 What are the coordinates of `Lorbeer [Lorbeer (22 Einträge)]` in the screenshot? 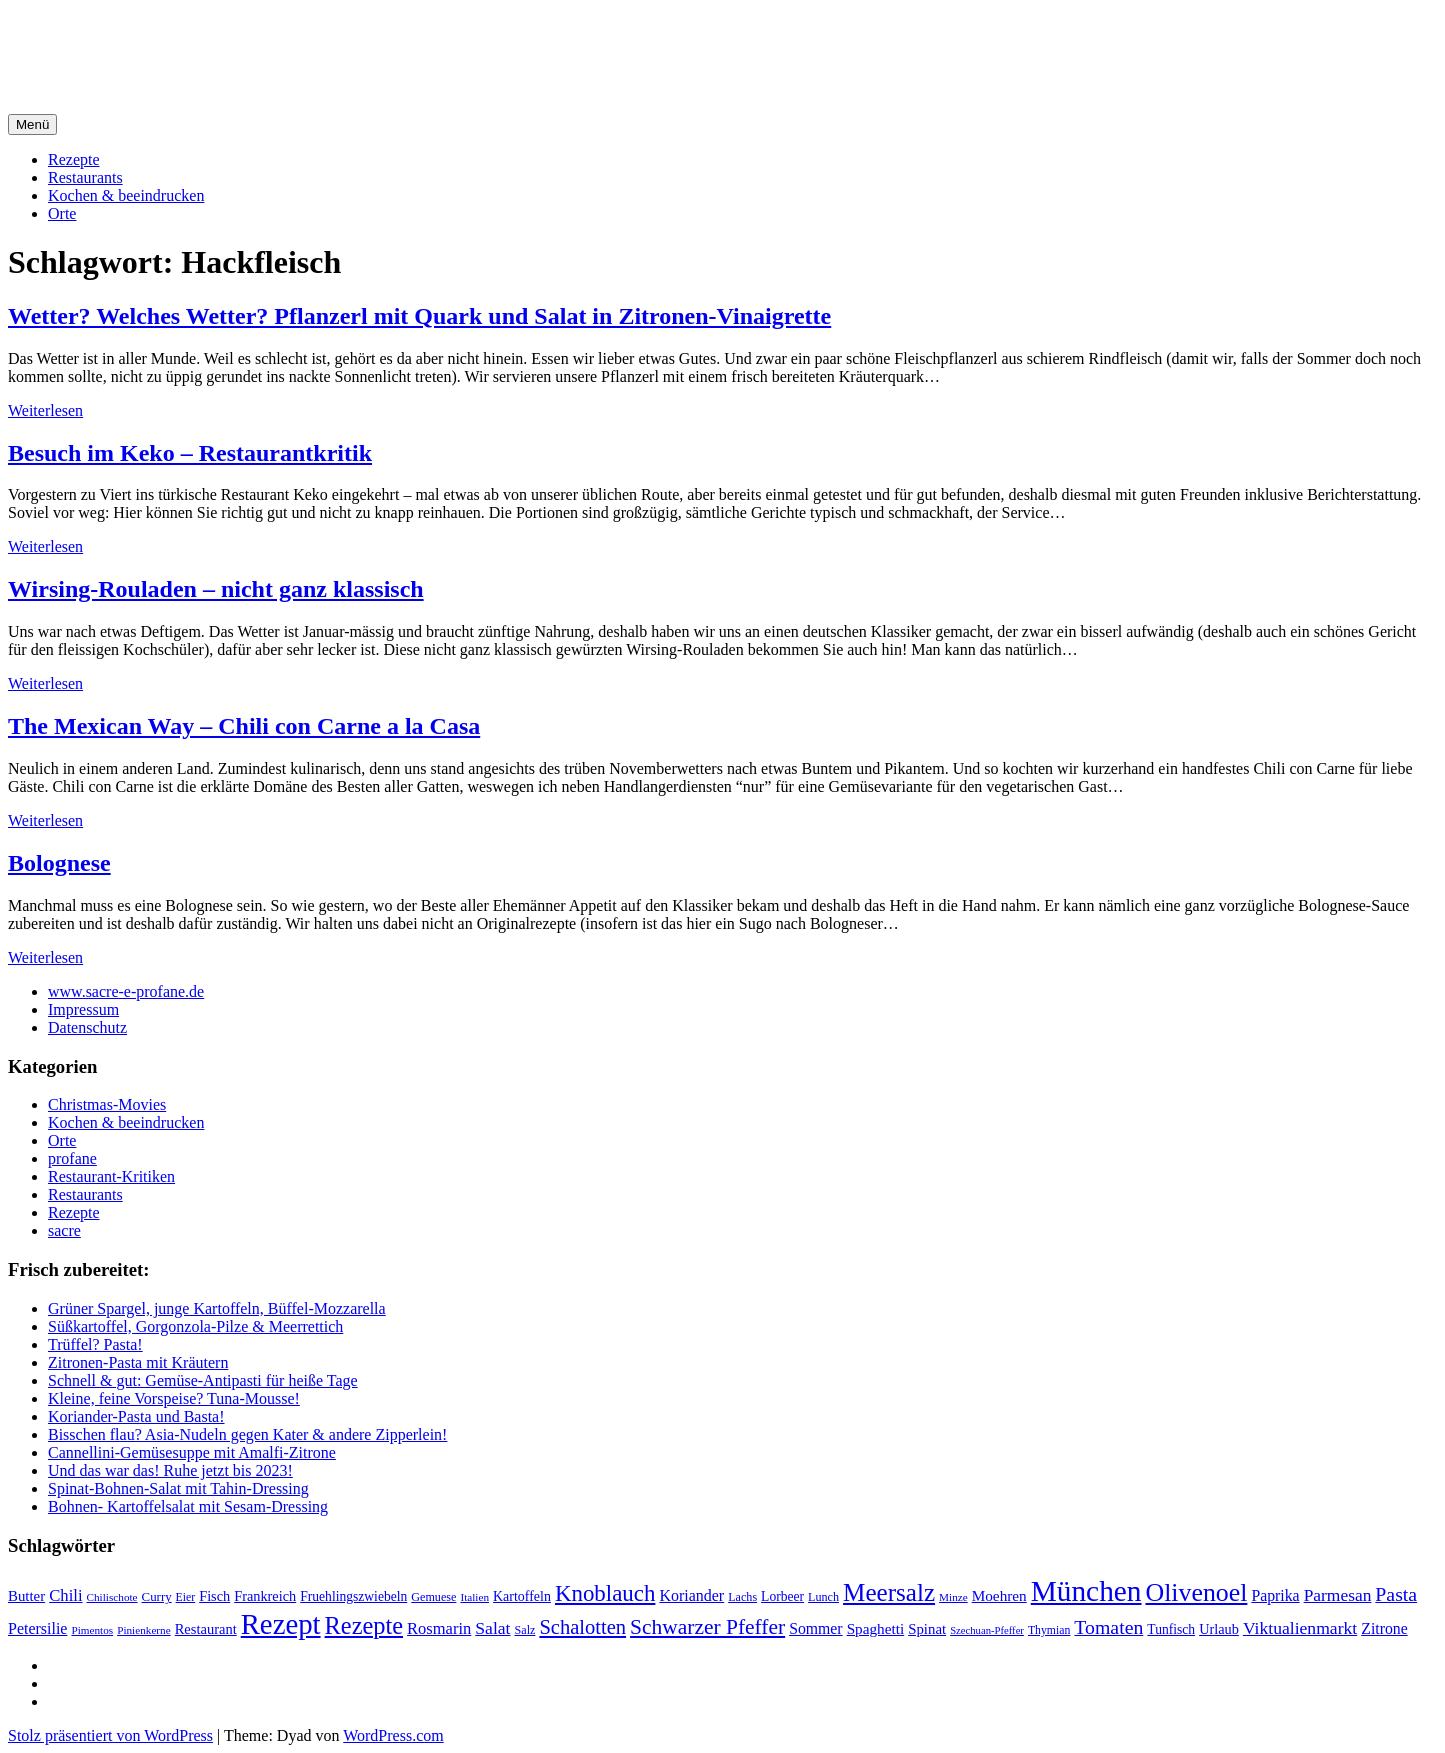 It's located at (782, 1596).